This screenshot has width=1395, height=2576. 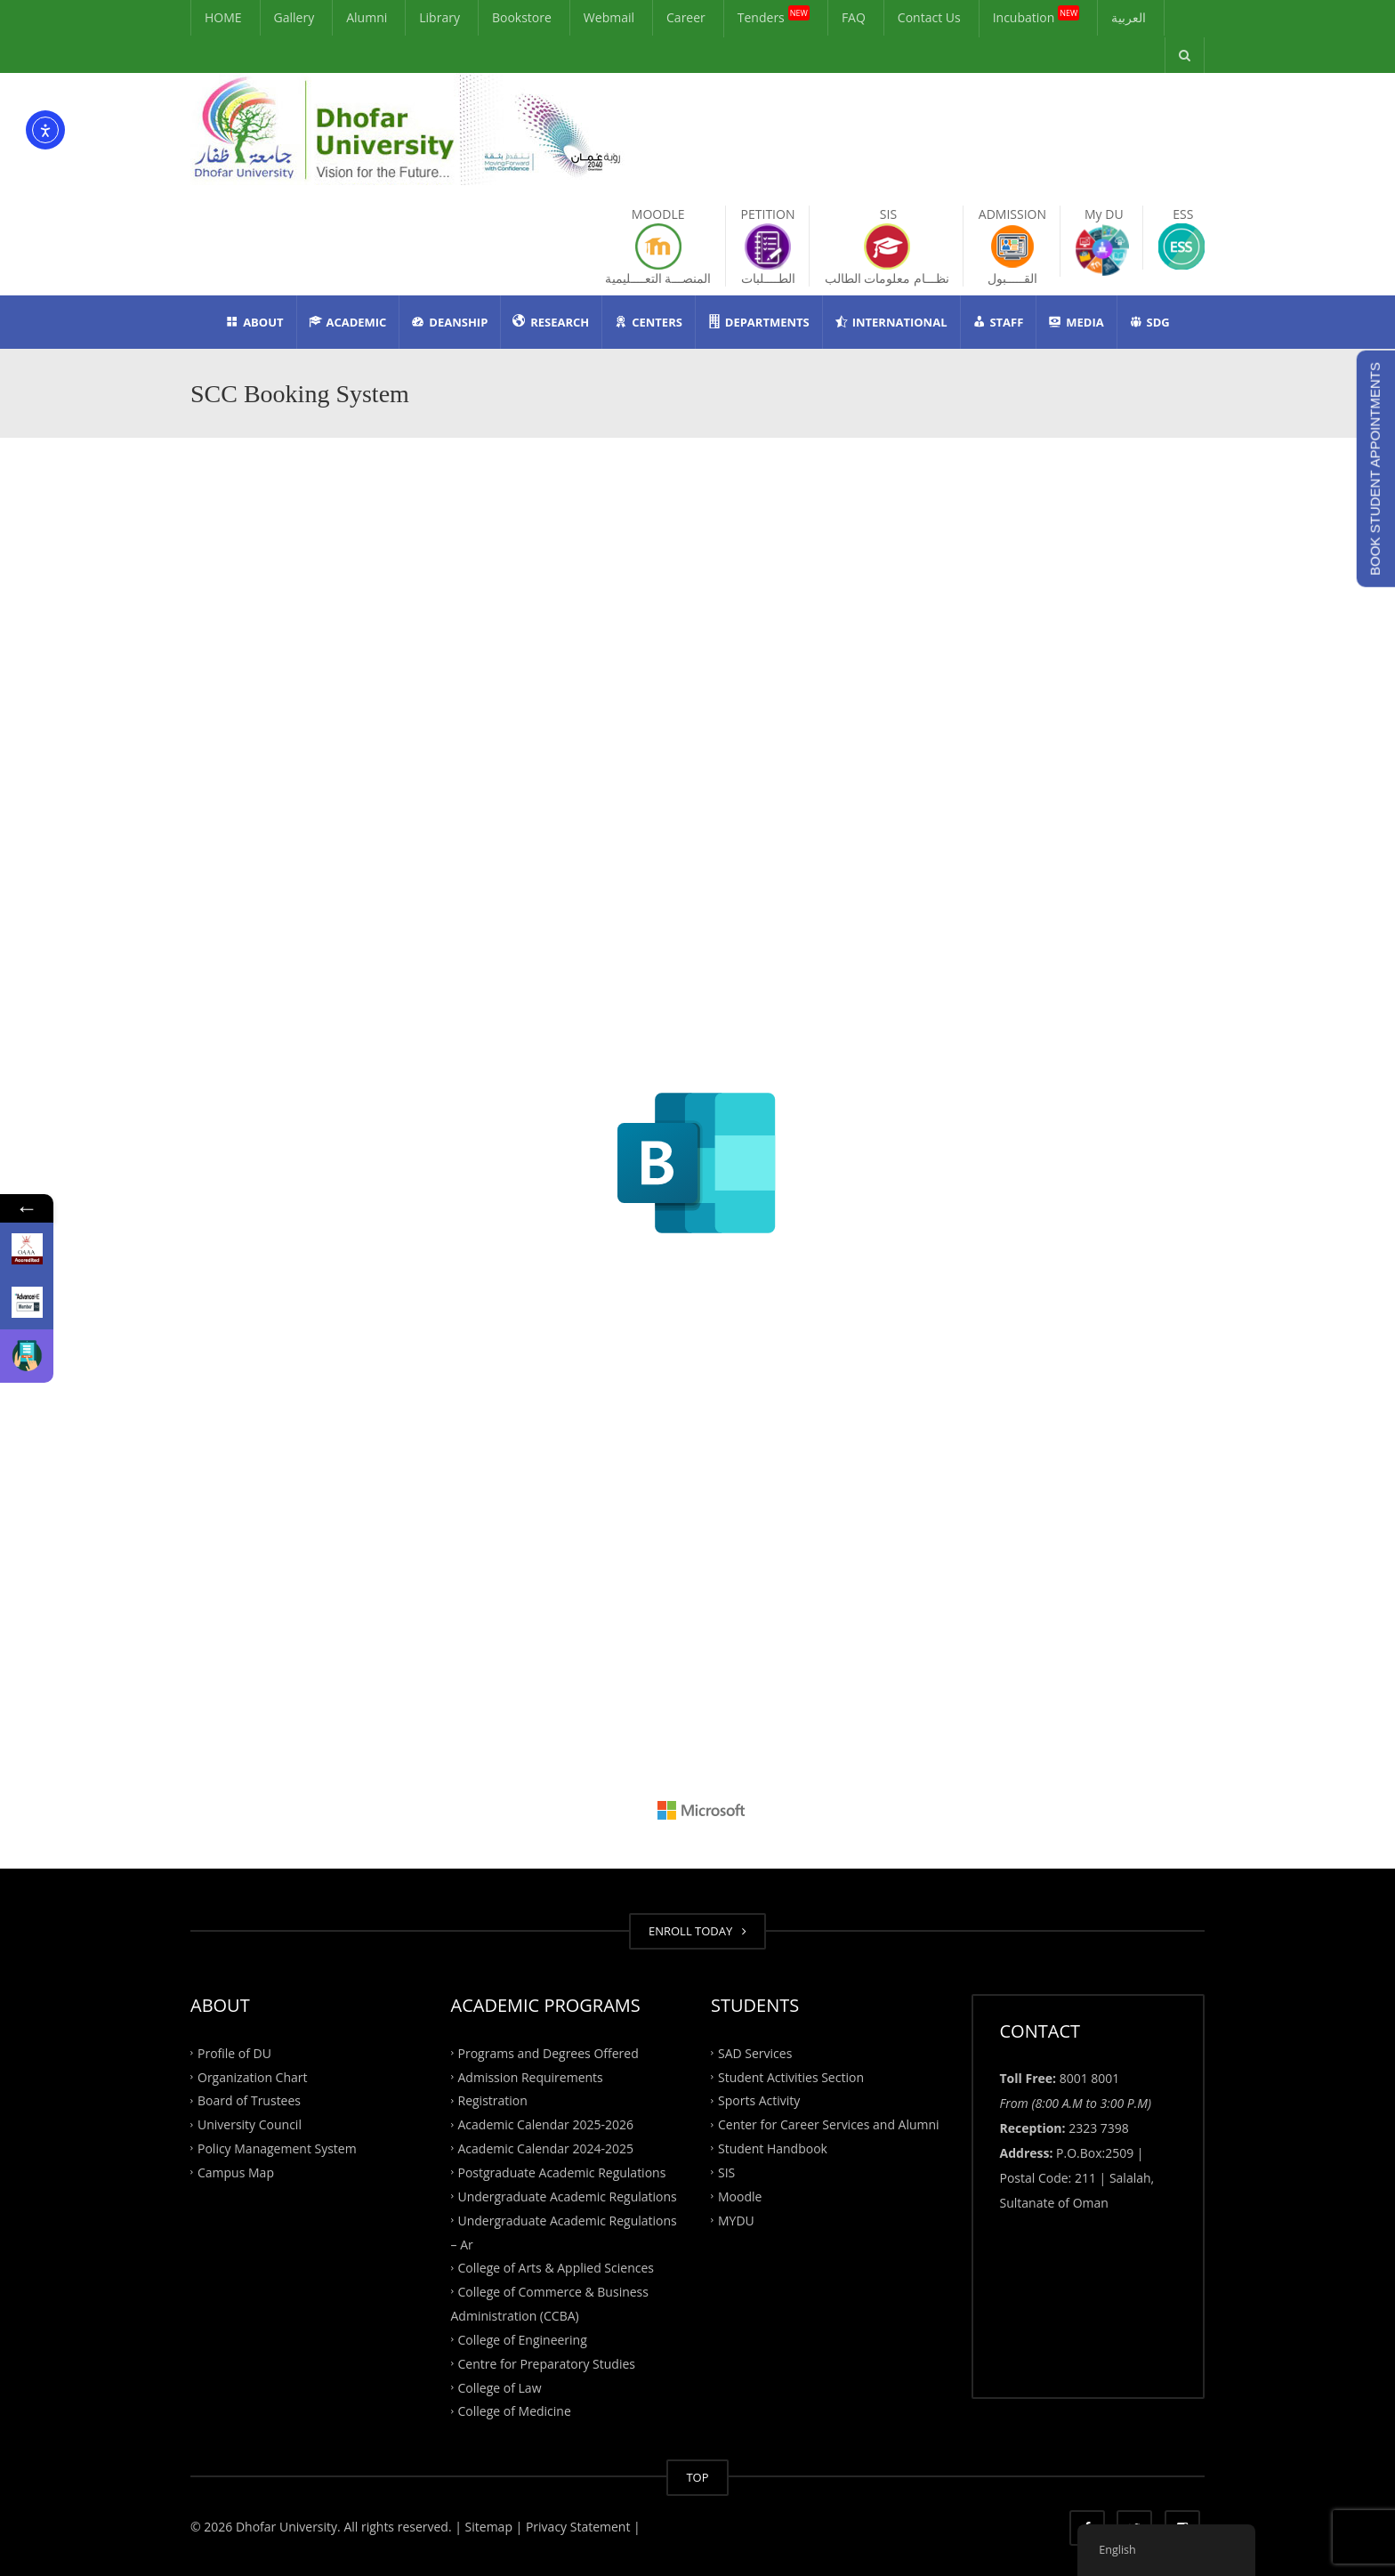 I want to click on Profile of DU, so click(x=234, y=2052).